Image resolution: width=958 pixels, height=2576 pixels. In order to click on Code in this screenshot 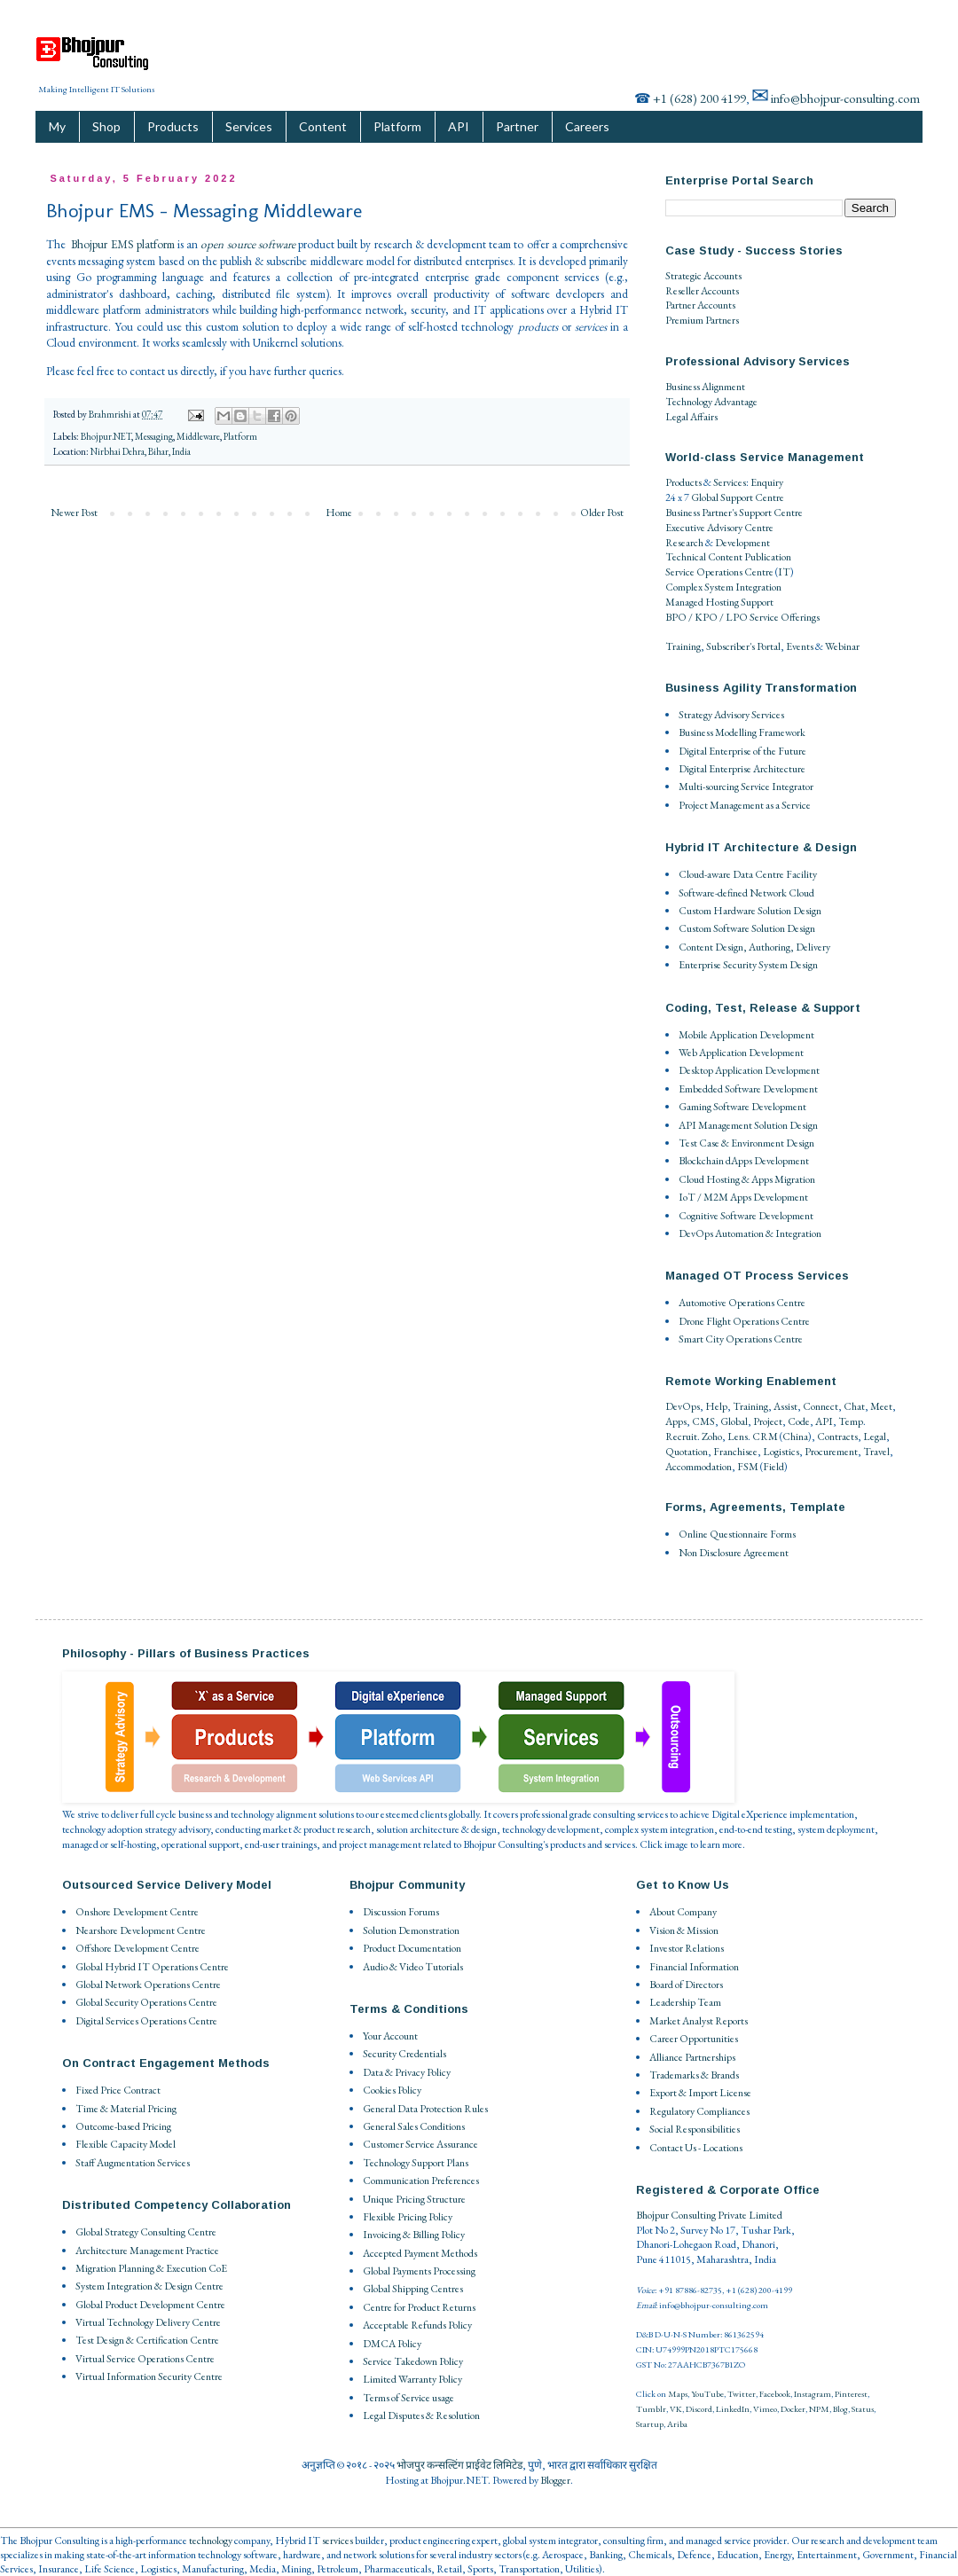, I will do `click(799, 1421)`.